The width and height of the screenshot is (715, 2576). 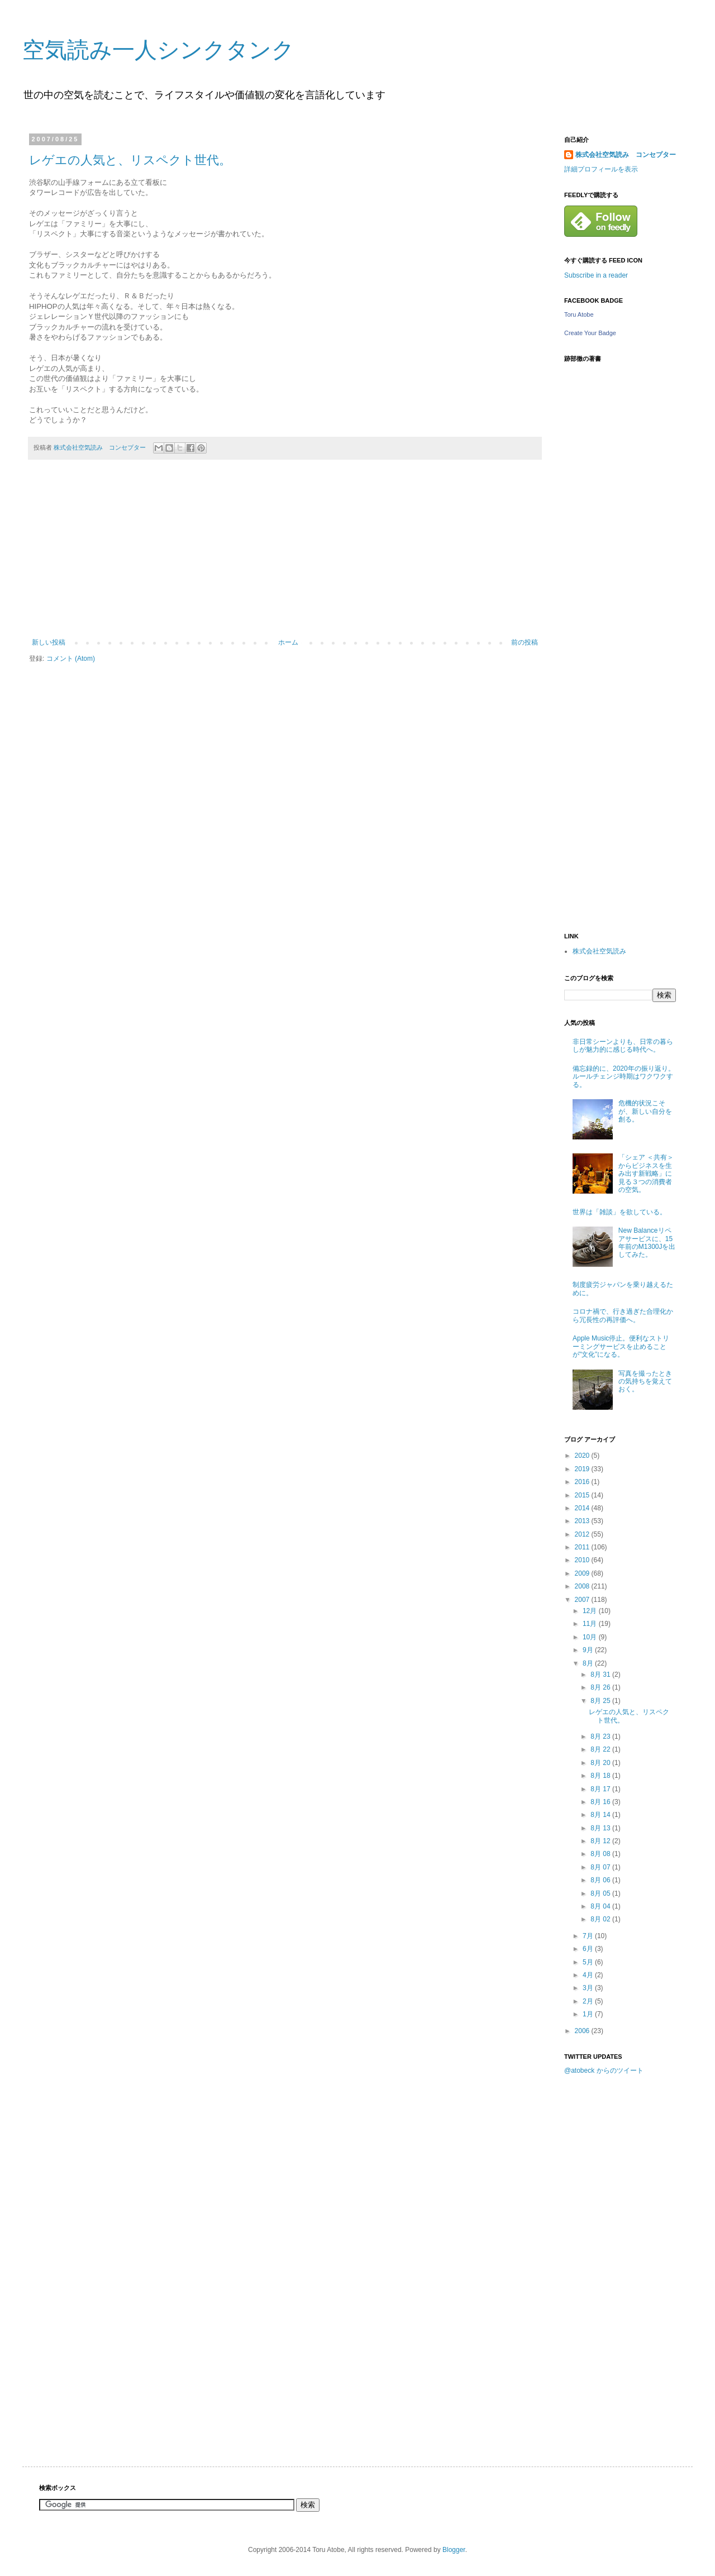 I want to click on 8月 23, so click(x=601, y=1736).